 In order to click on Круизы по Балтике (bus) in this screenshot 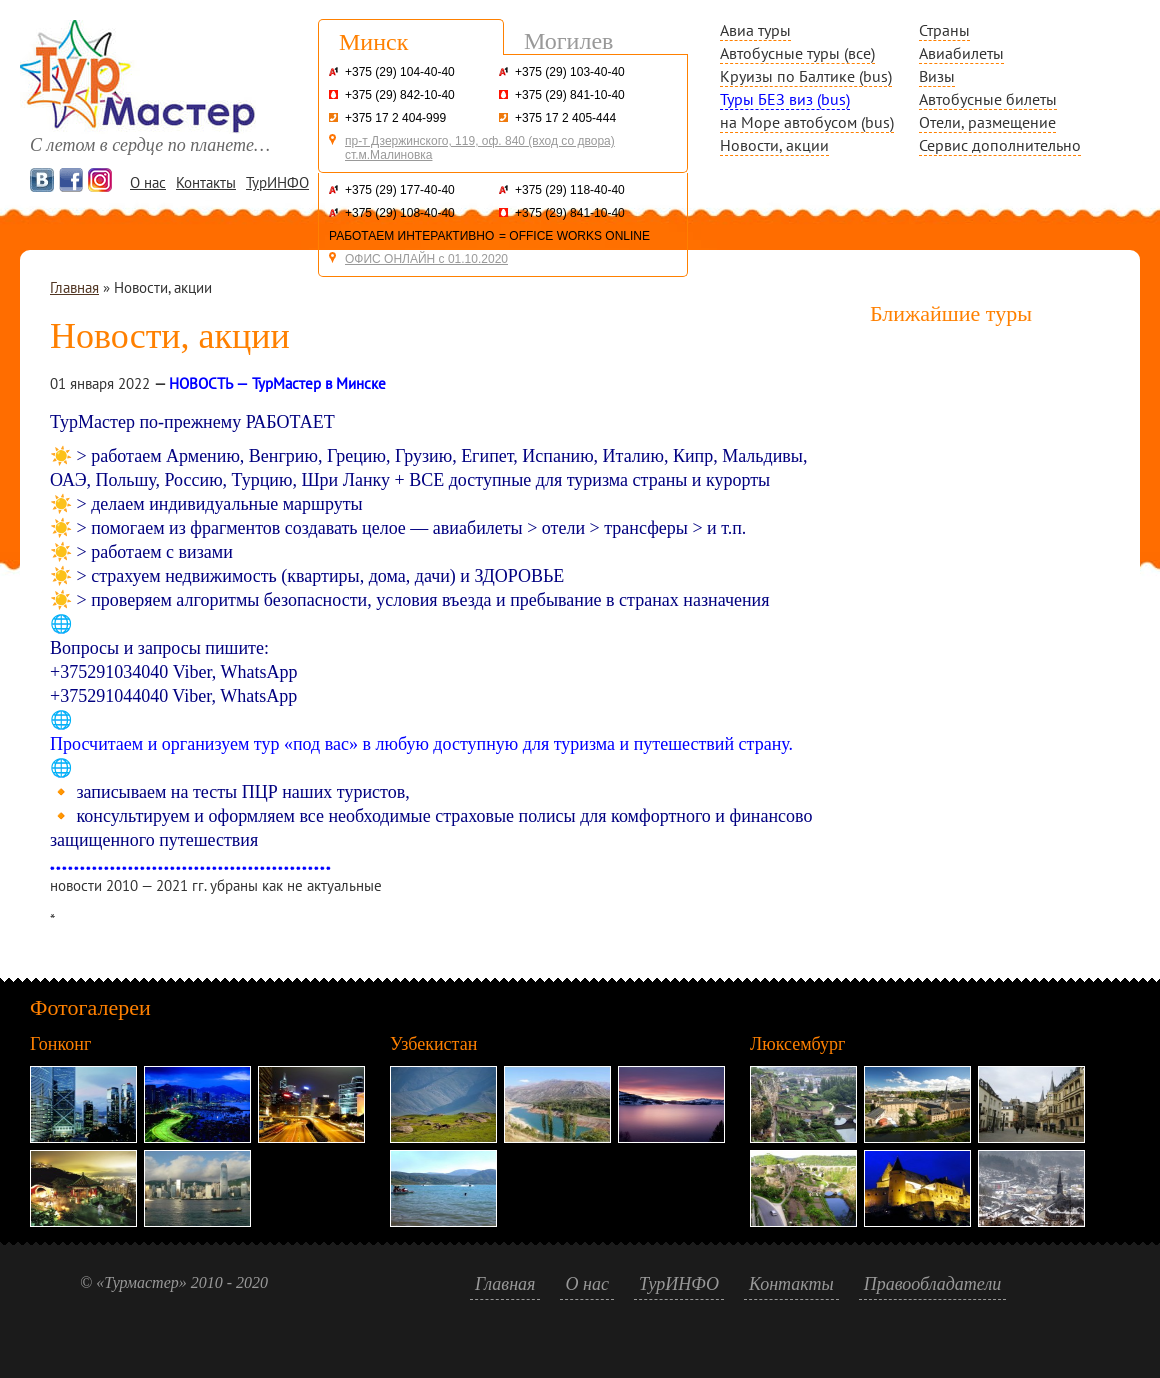, I will do `click(806, 76)`.